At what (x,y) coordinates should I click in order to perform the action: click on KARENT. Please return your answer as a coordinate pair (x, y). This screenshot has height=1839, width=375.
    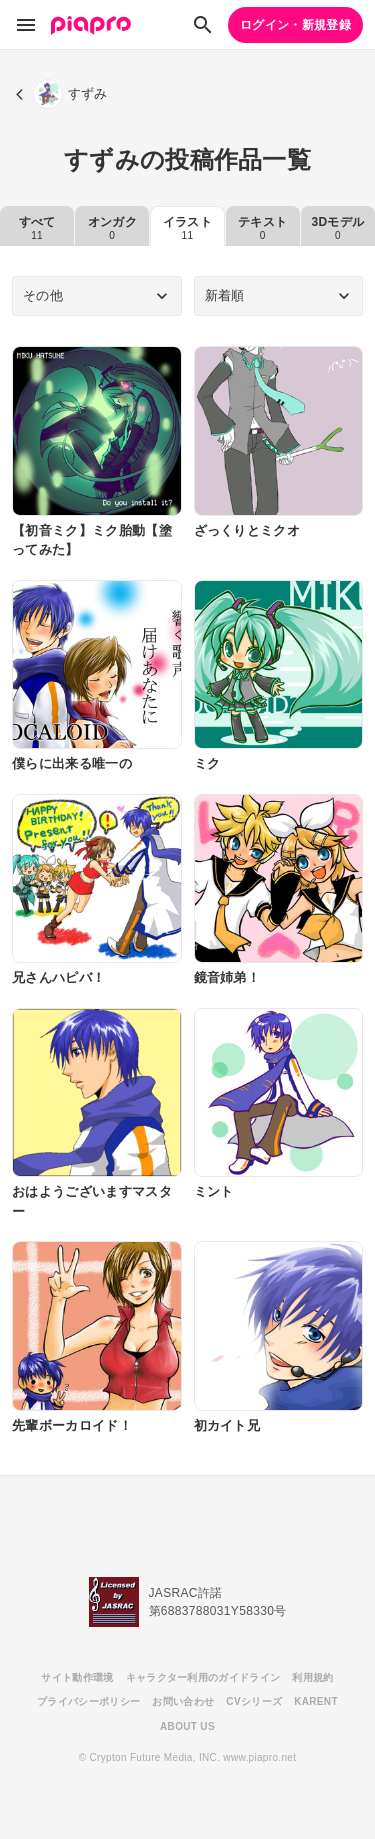
    Looking at the image, I should click on (316, 1701).